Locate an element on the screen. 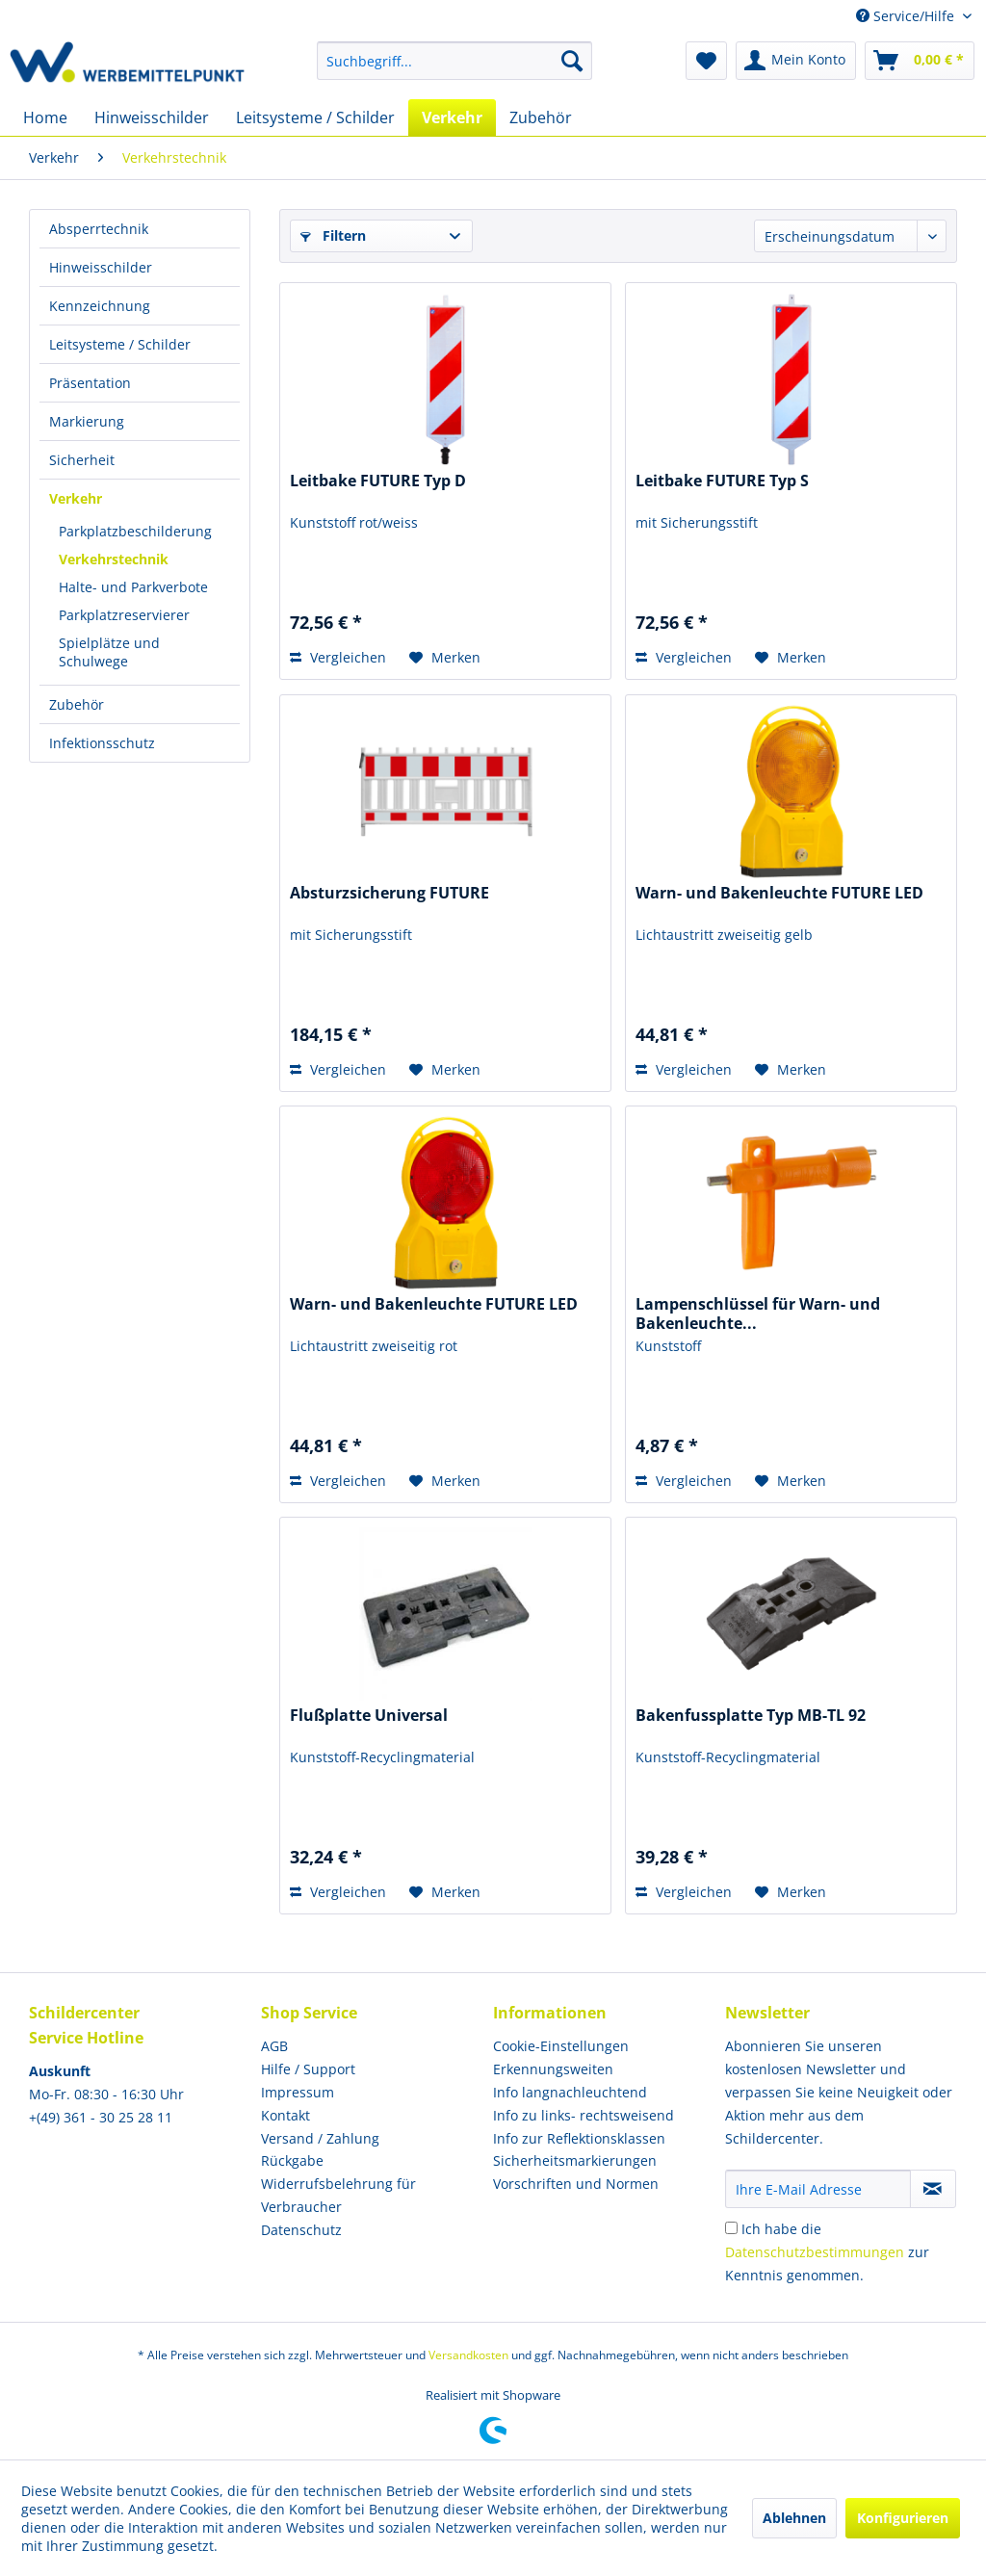 Image resolution: width=986 pixels, height=2576 pixels. [Ihre E-Mail Adresse] is located at coordinates (818, 2189).